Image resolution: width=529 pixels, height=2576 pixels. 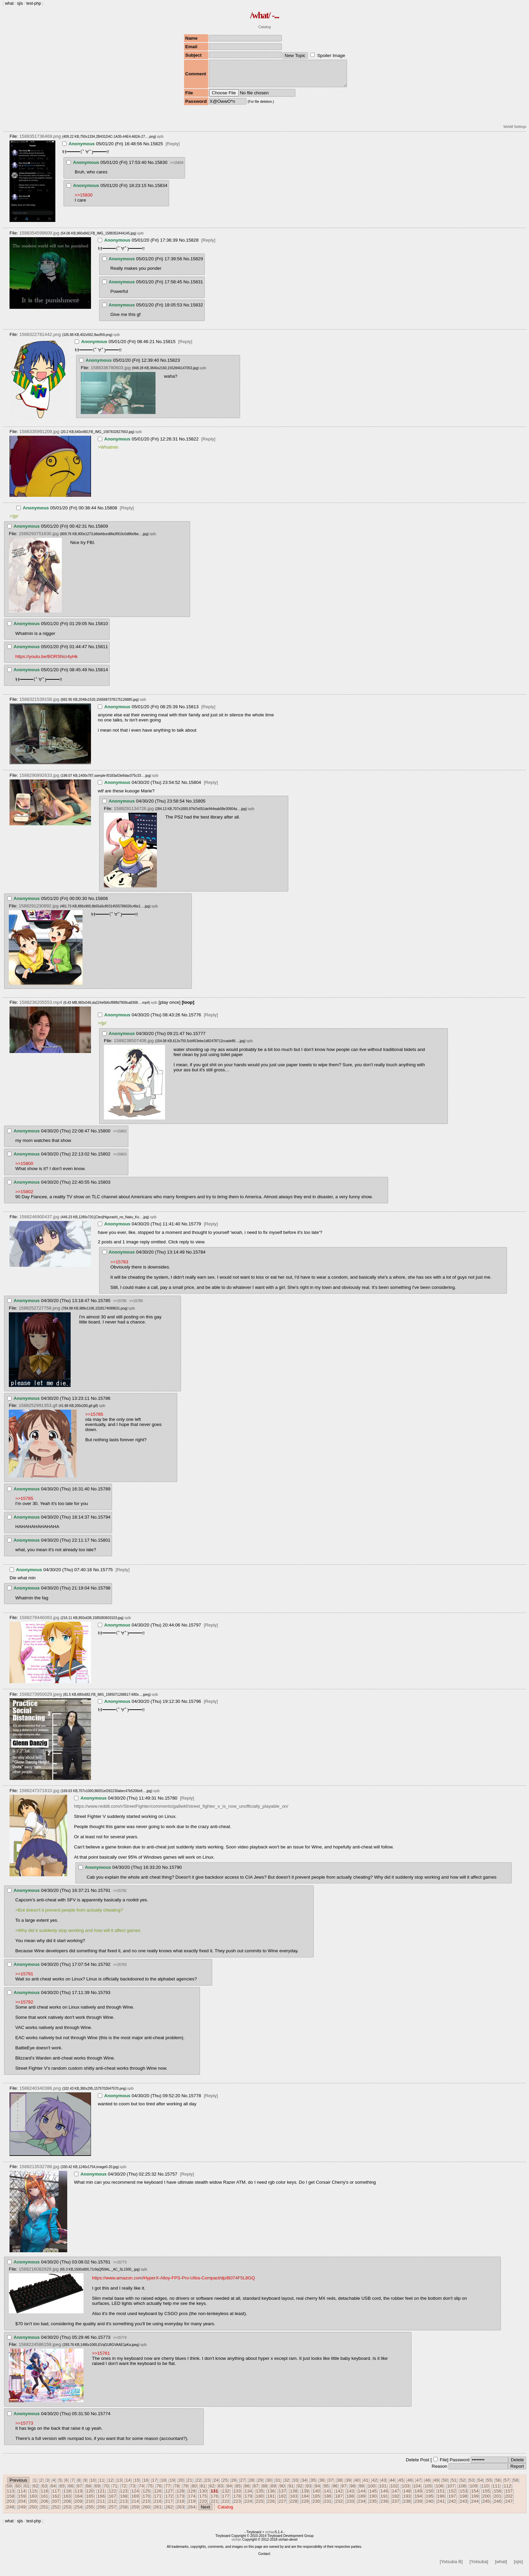 What do you see at coordinates (18, 2491) in the screenshot?
I see `60` at bounding box center [18, 2491].